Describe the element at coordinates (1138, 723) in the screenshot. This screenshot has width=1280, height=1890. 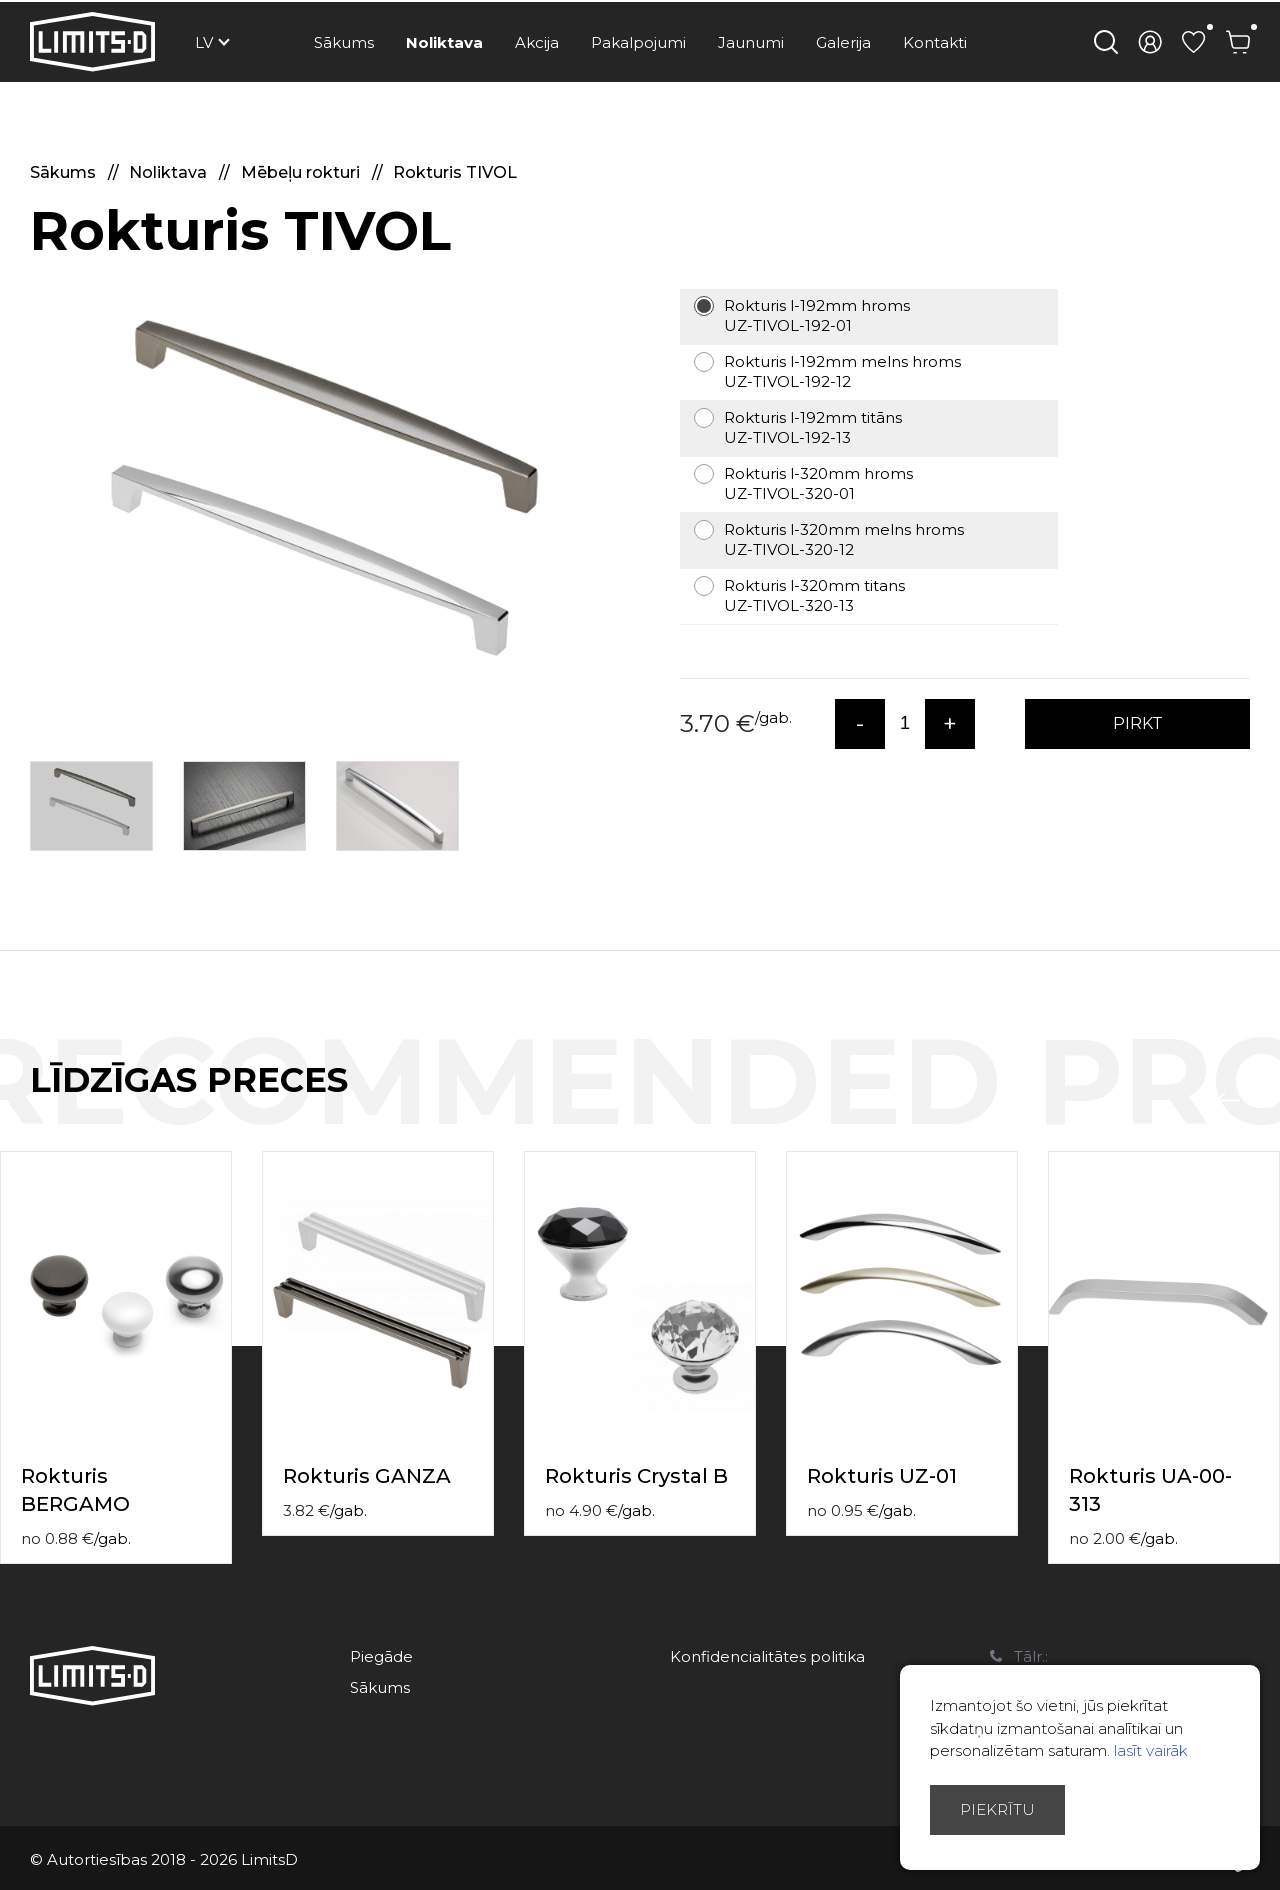
I see `PIRKT` at that location.